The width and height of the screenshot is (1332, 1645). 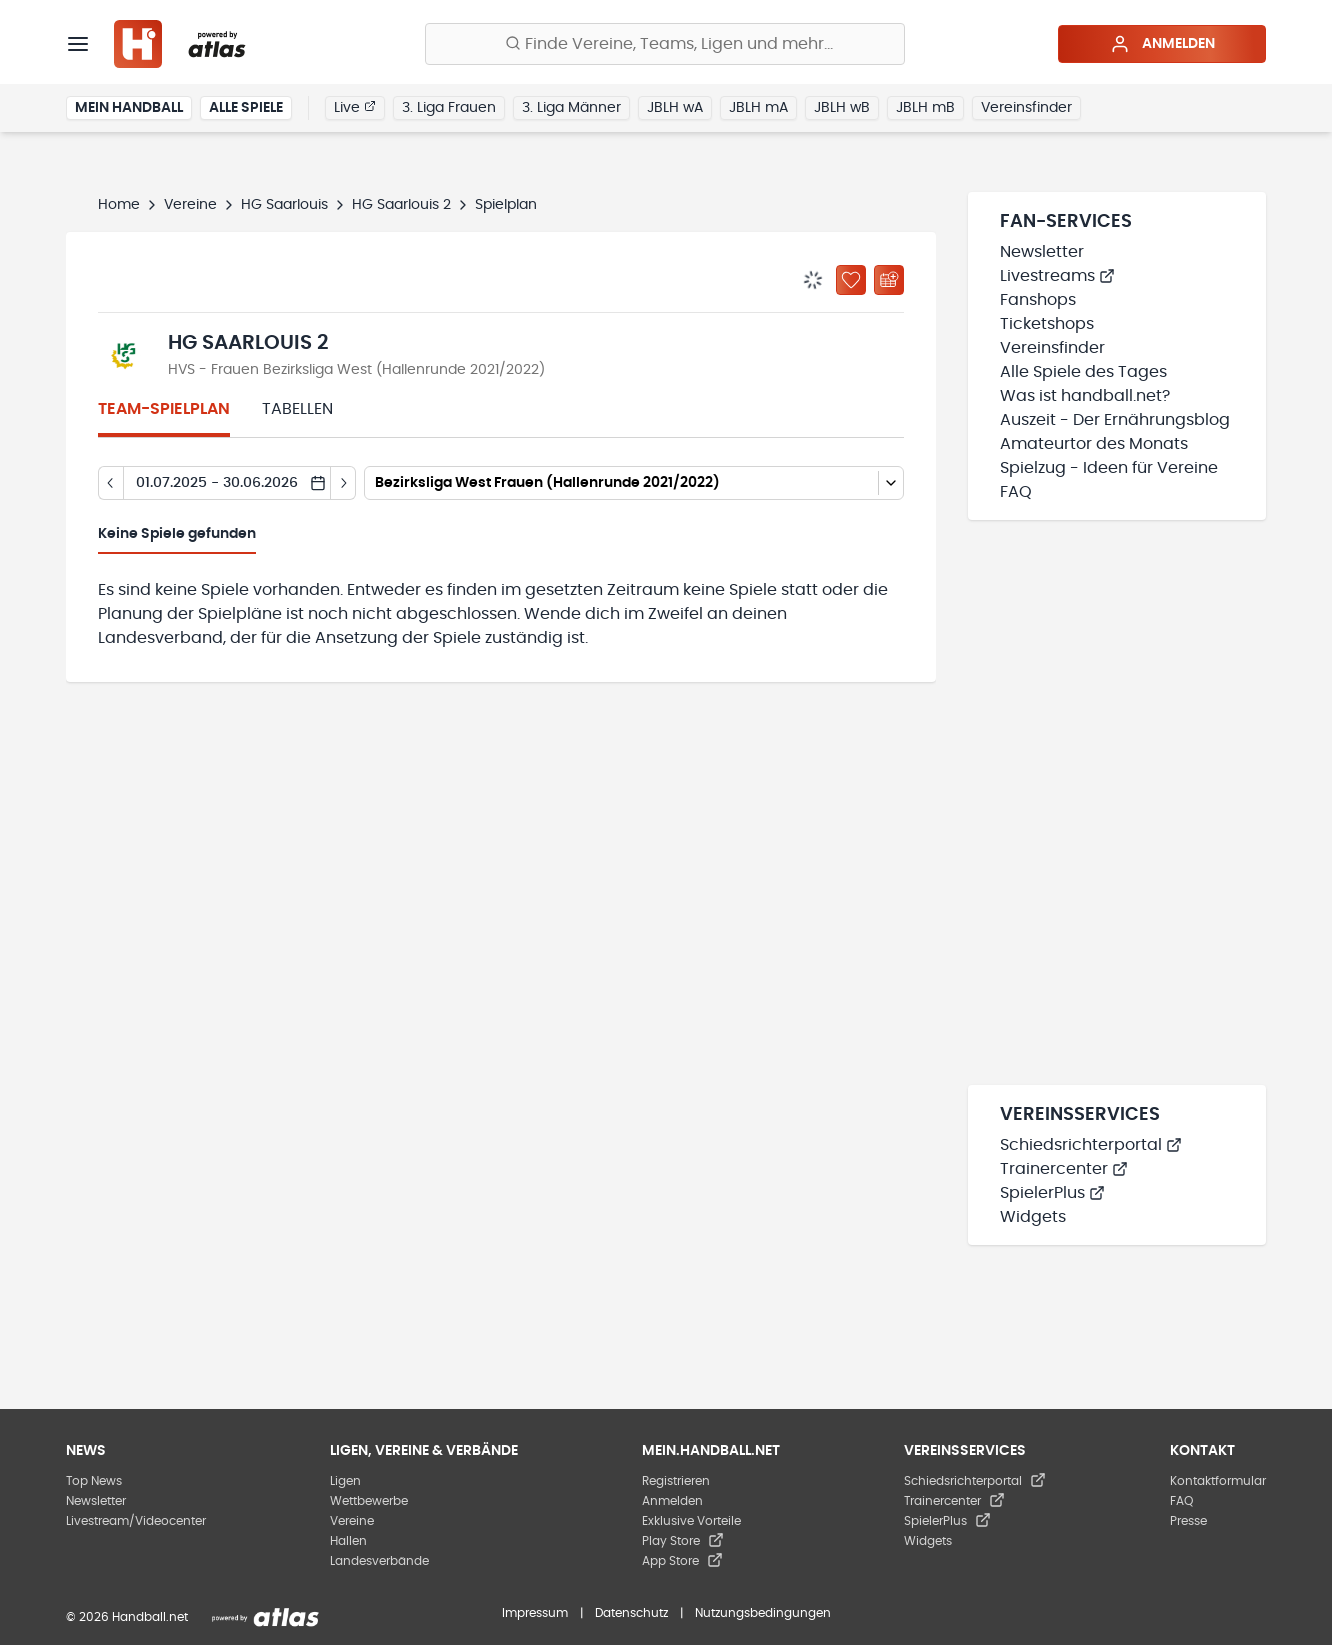 I want to click on 3. Liga Männer, so click(x=571, y=108).